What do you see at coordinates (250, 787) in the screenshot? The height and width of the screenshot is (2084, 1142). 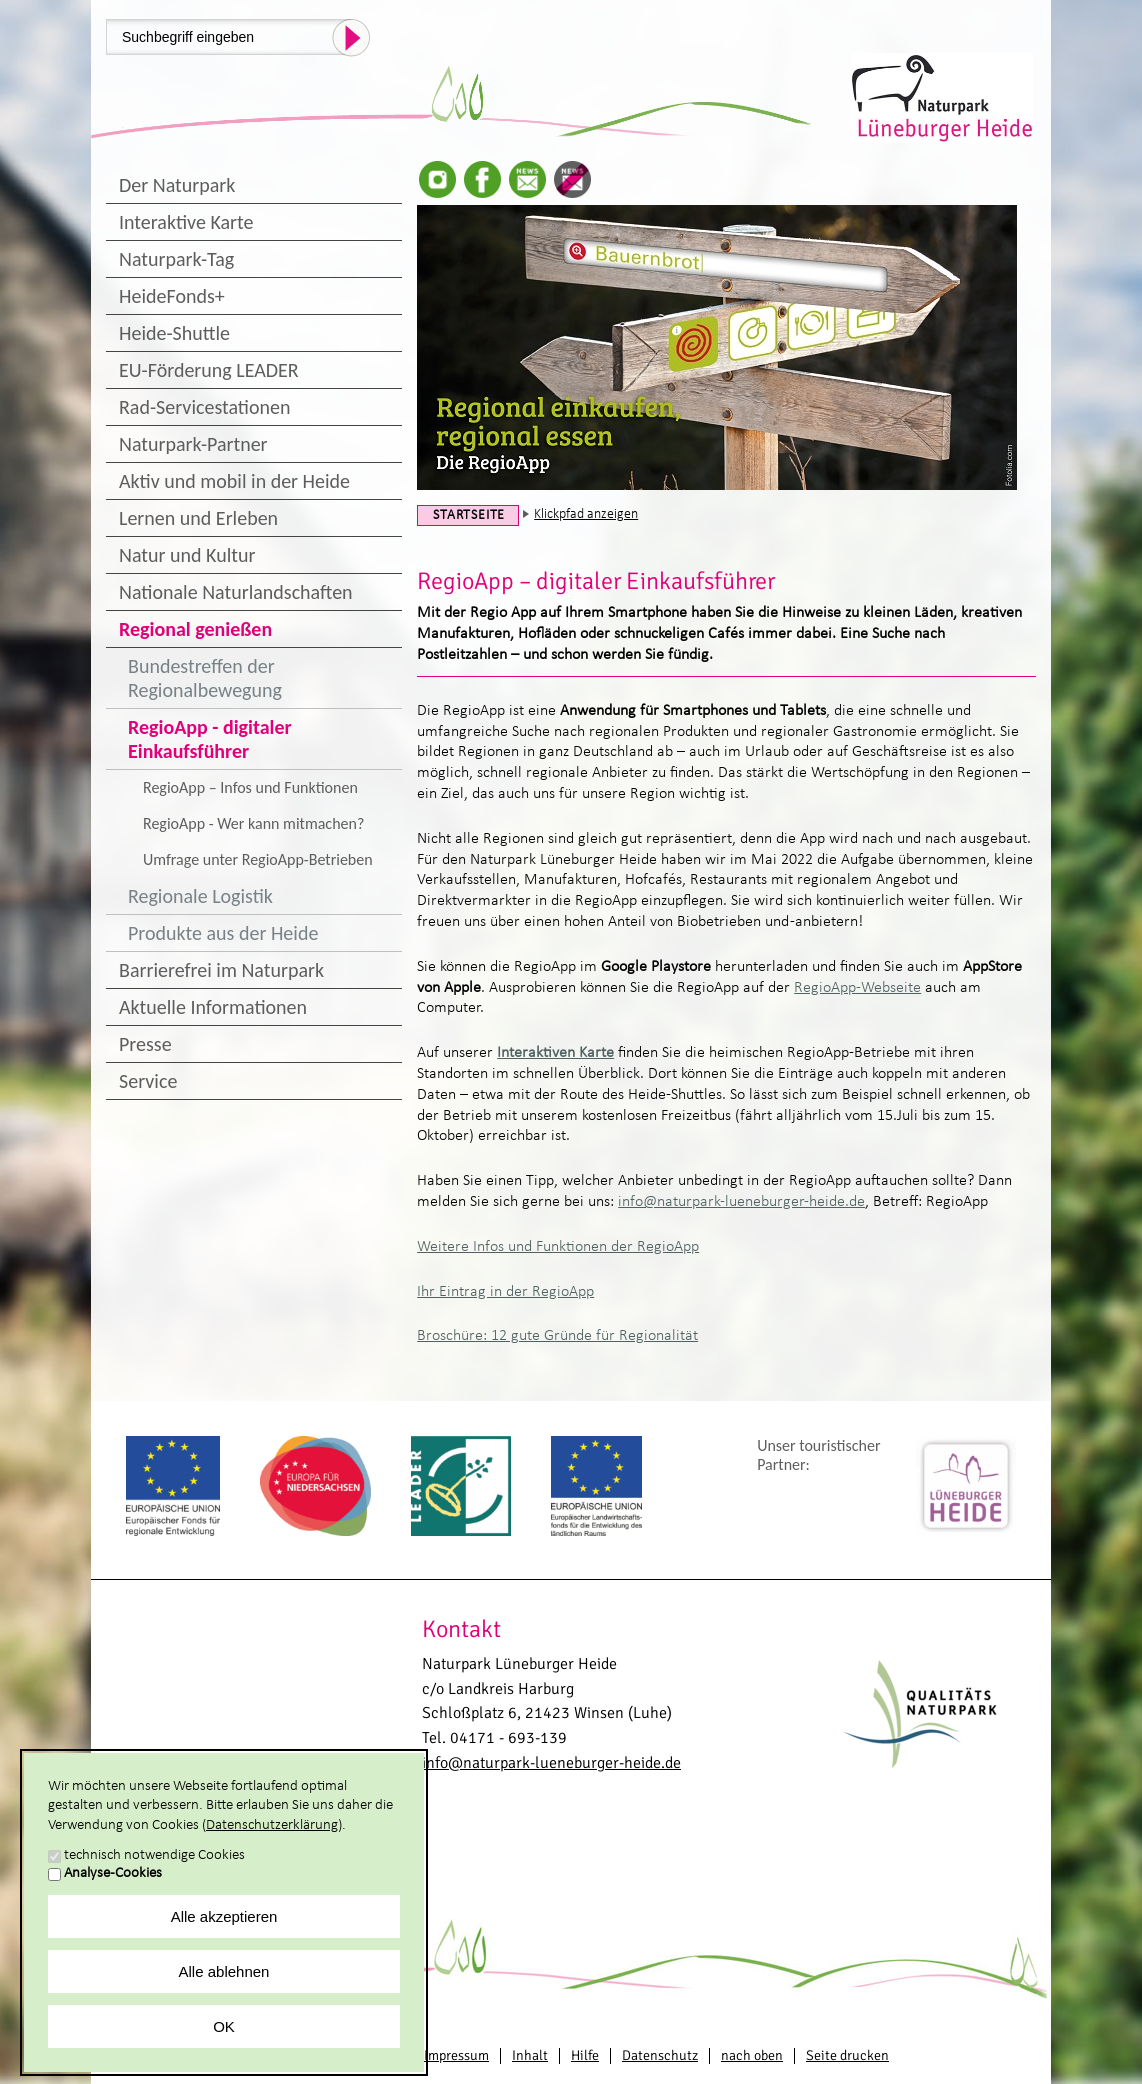 I see `RegioApp – Infos und Funktionen` at bounding box center [250, 787].